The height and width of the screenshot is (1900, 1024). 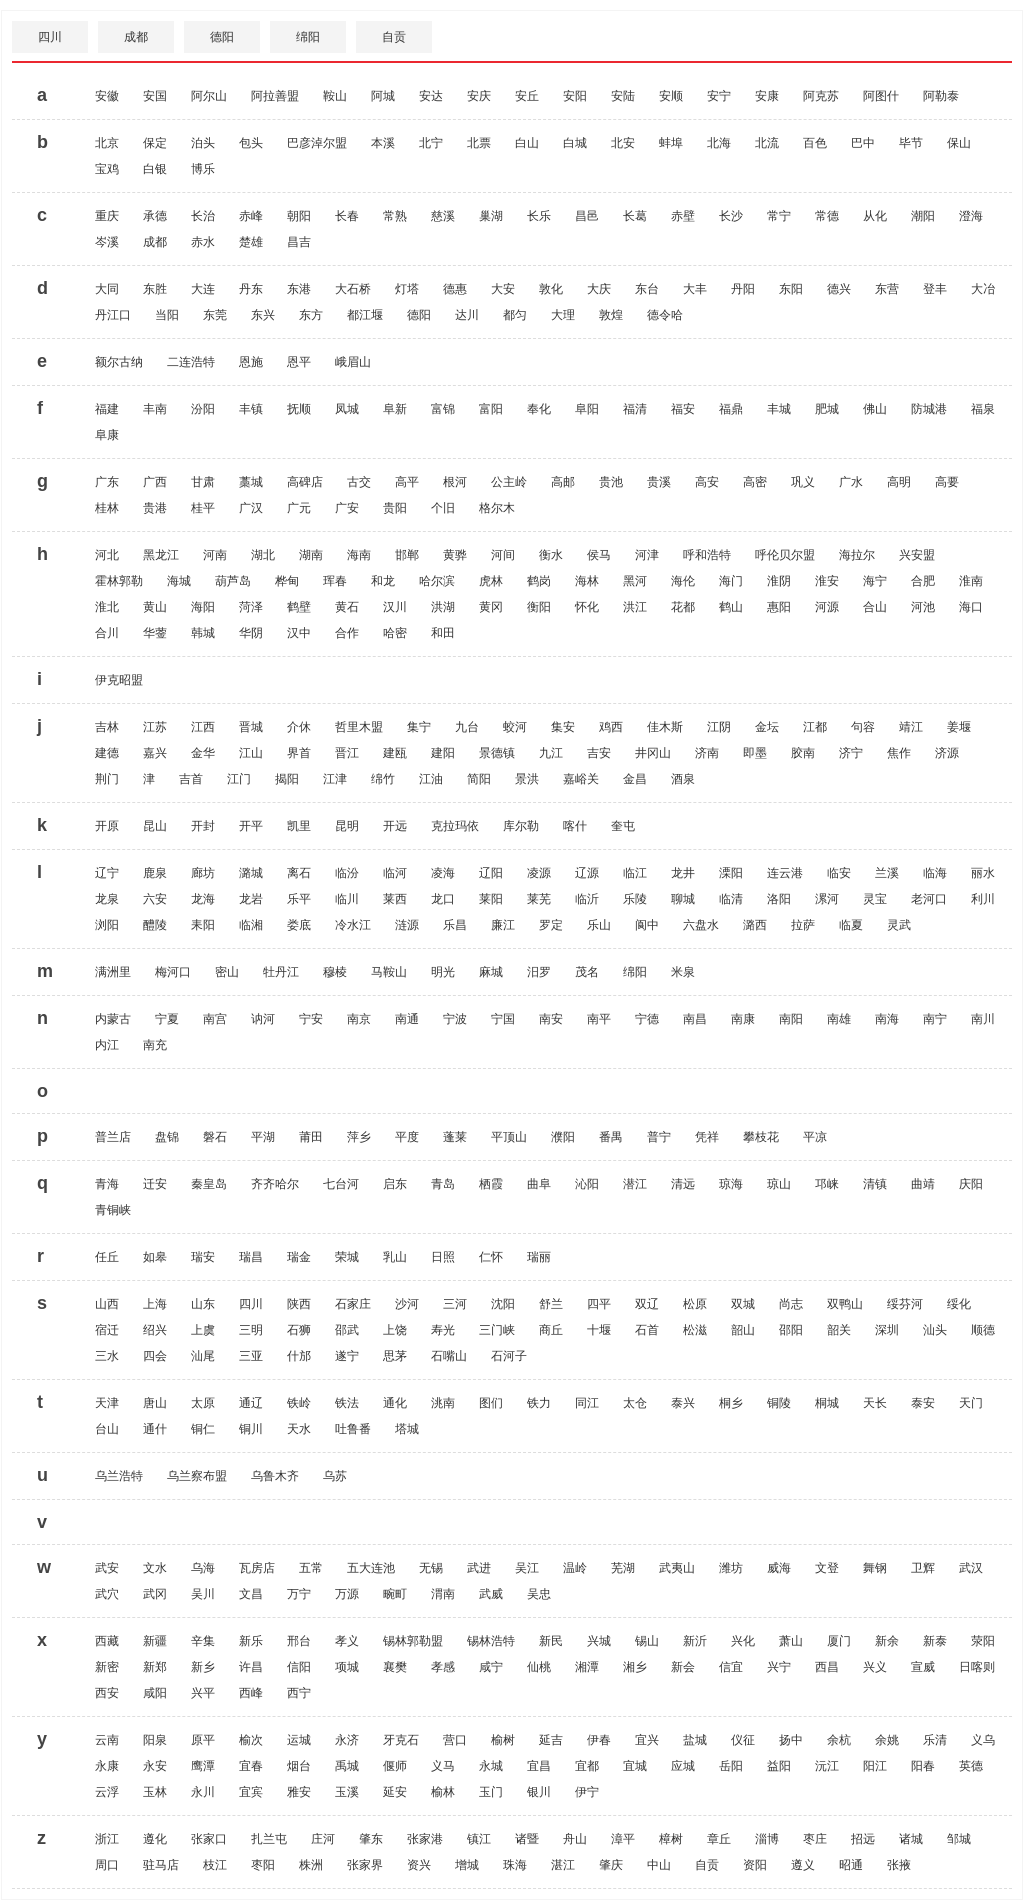 I want to click on 常宁, so click(x=779, y=216).